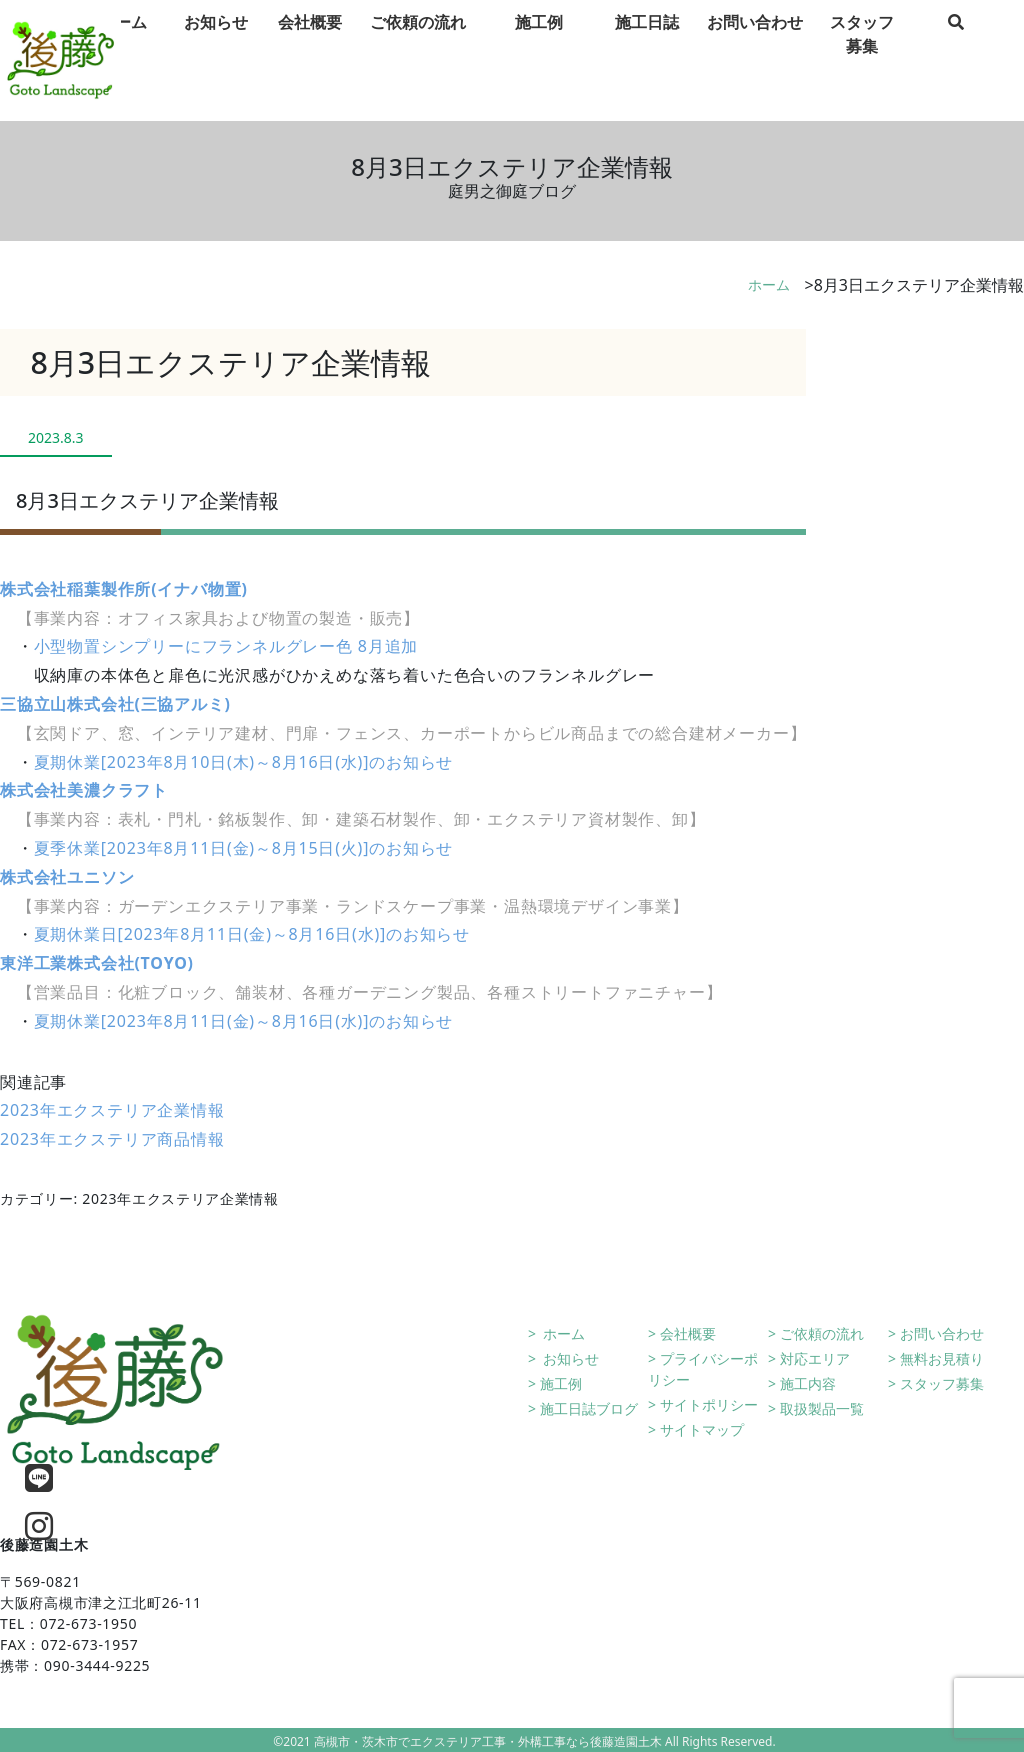 This screenshot has height=1752, width=1024. I want to click on 取扱製品一覧, so click(822, 1408).